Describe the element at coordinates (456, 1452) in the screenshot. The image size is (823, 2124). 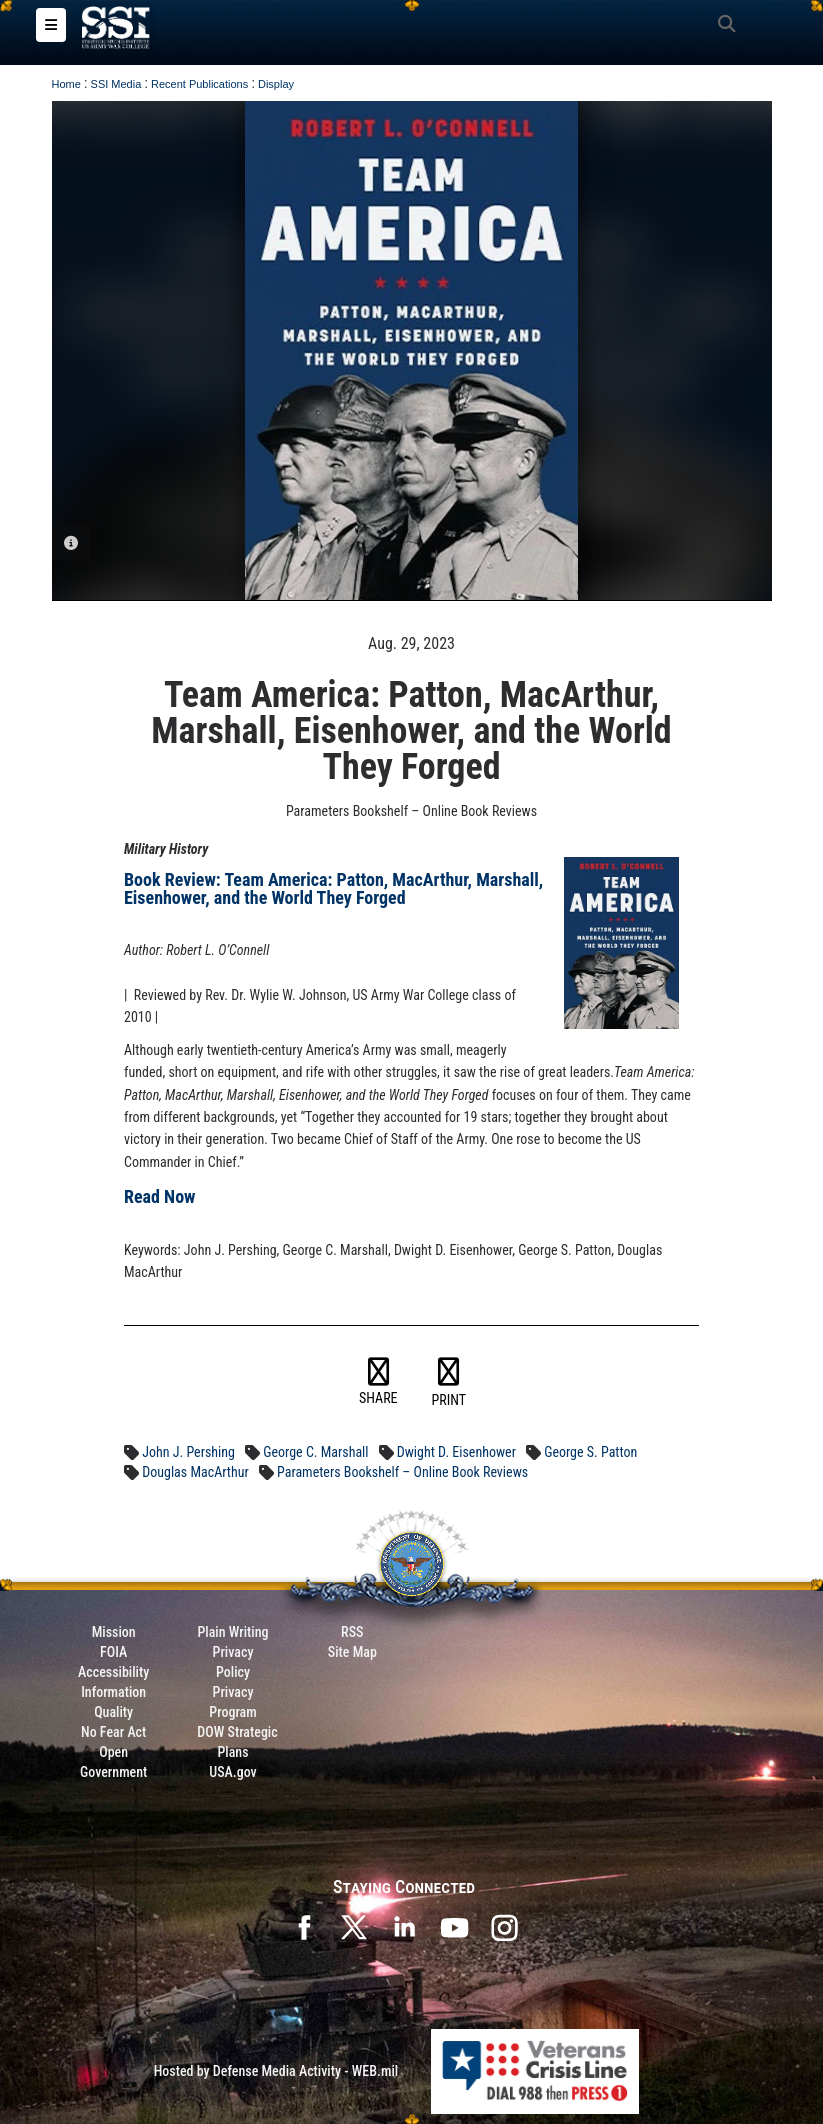
I see `Dwight D. Eisenhower` at that location.